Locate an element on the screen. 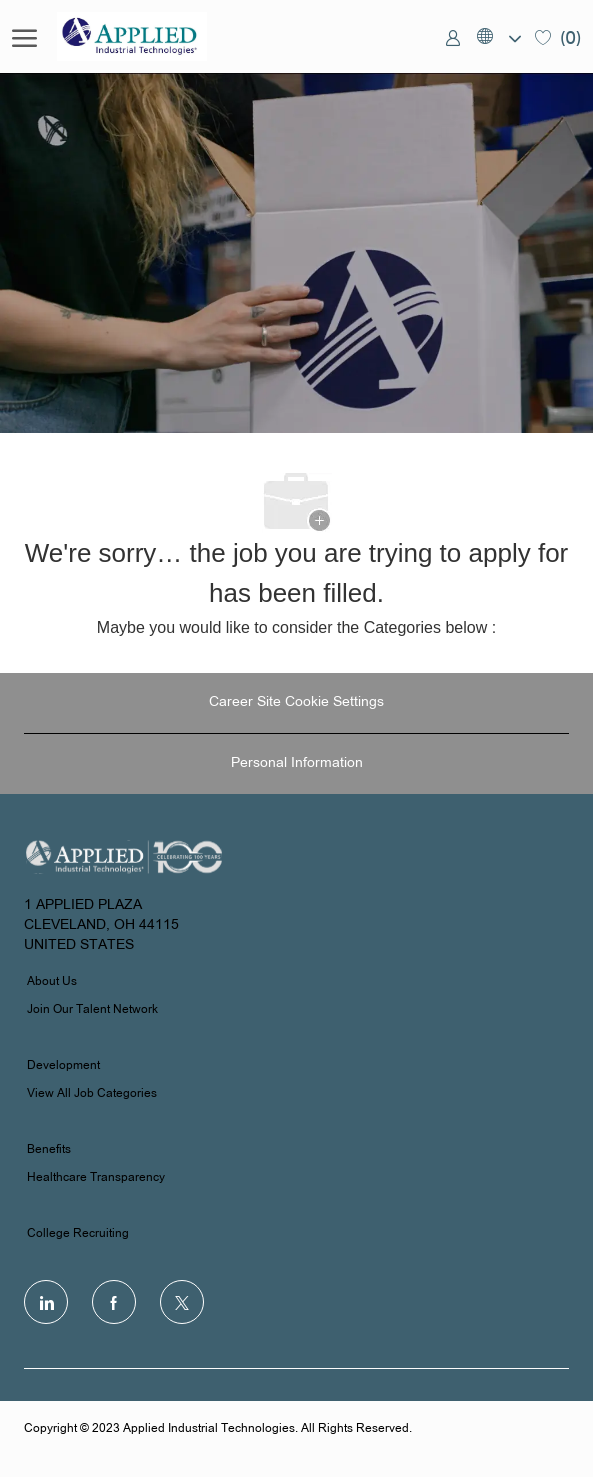 This screenshot has height=1477, width=593. [0 Saved jobs] is located at coordinates (558, 36).